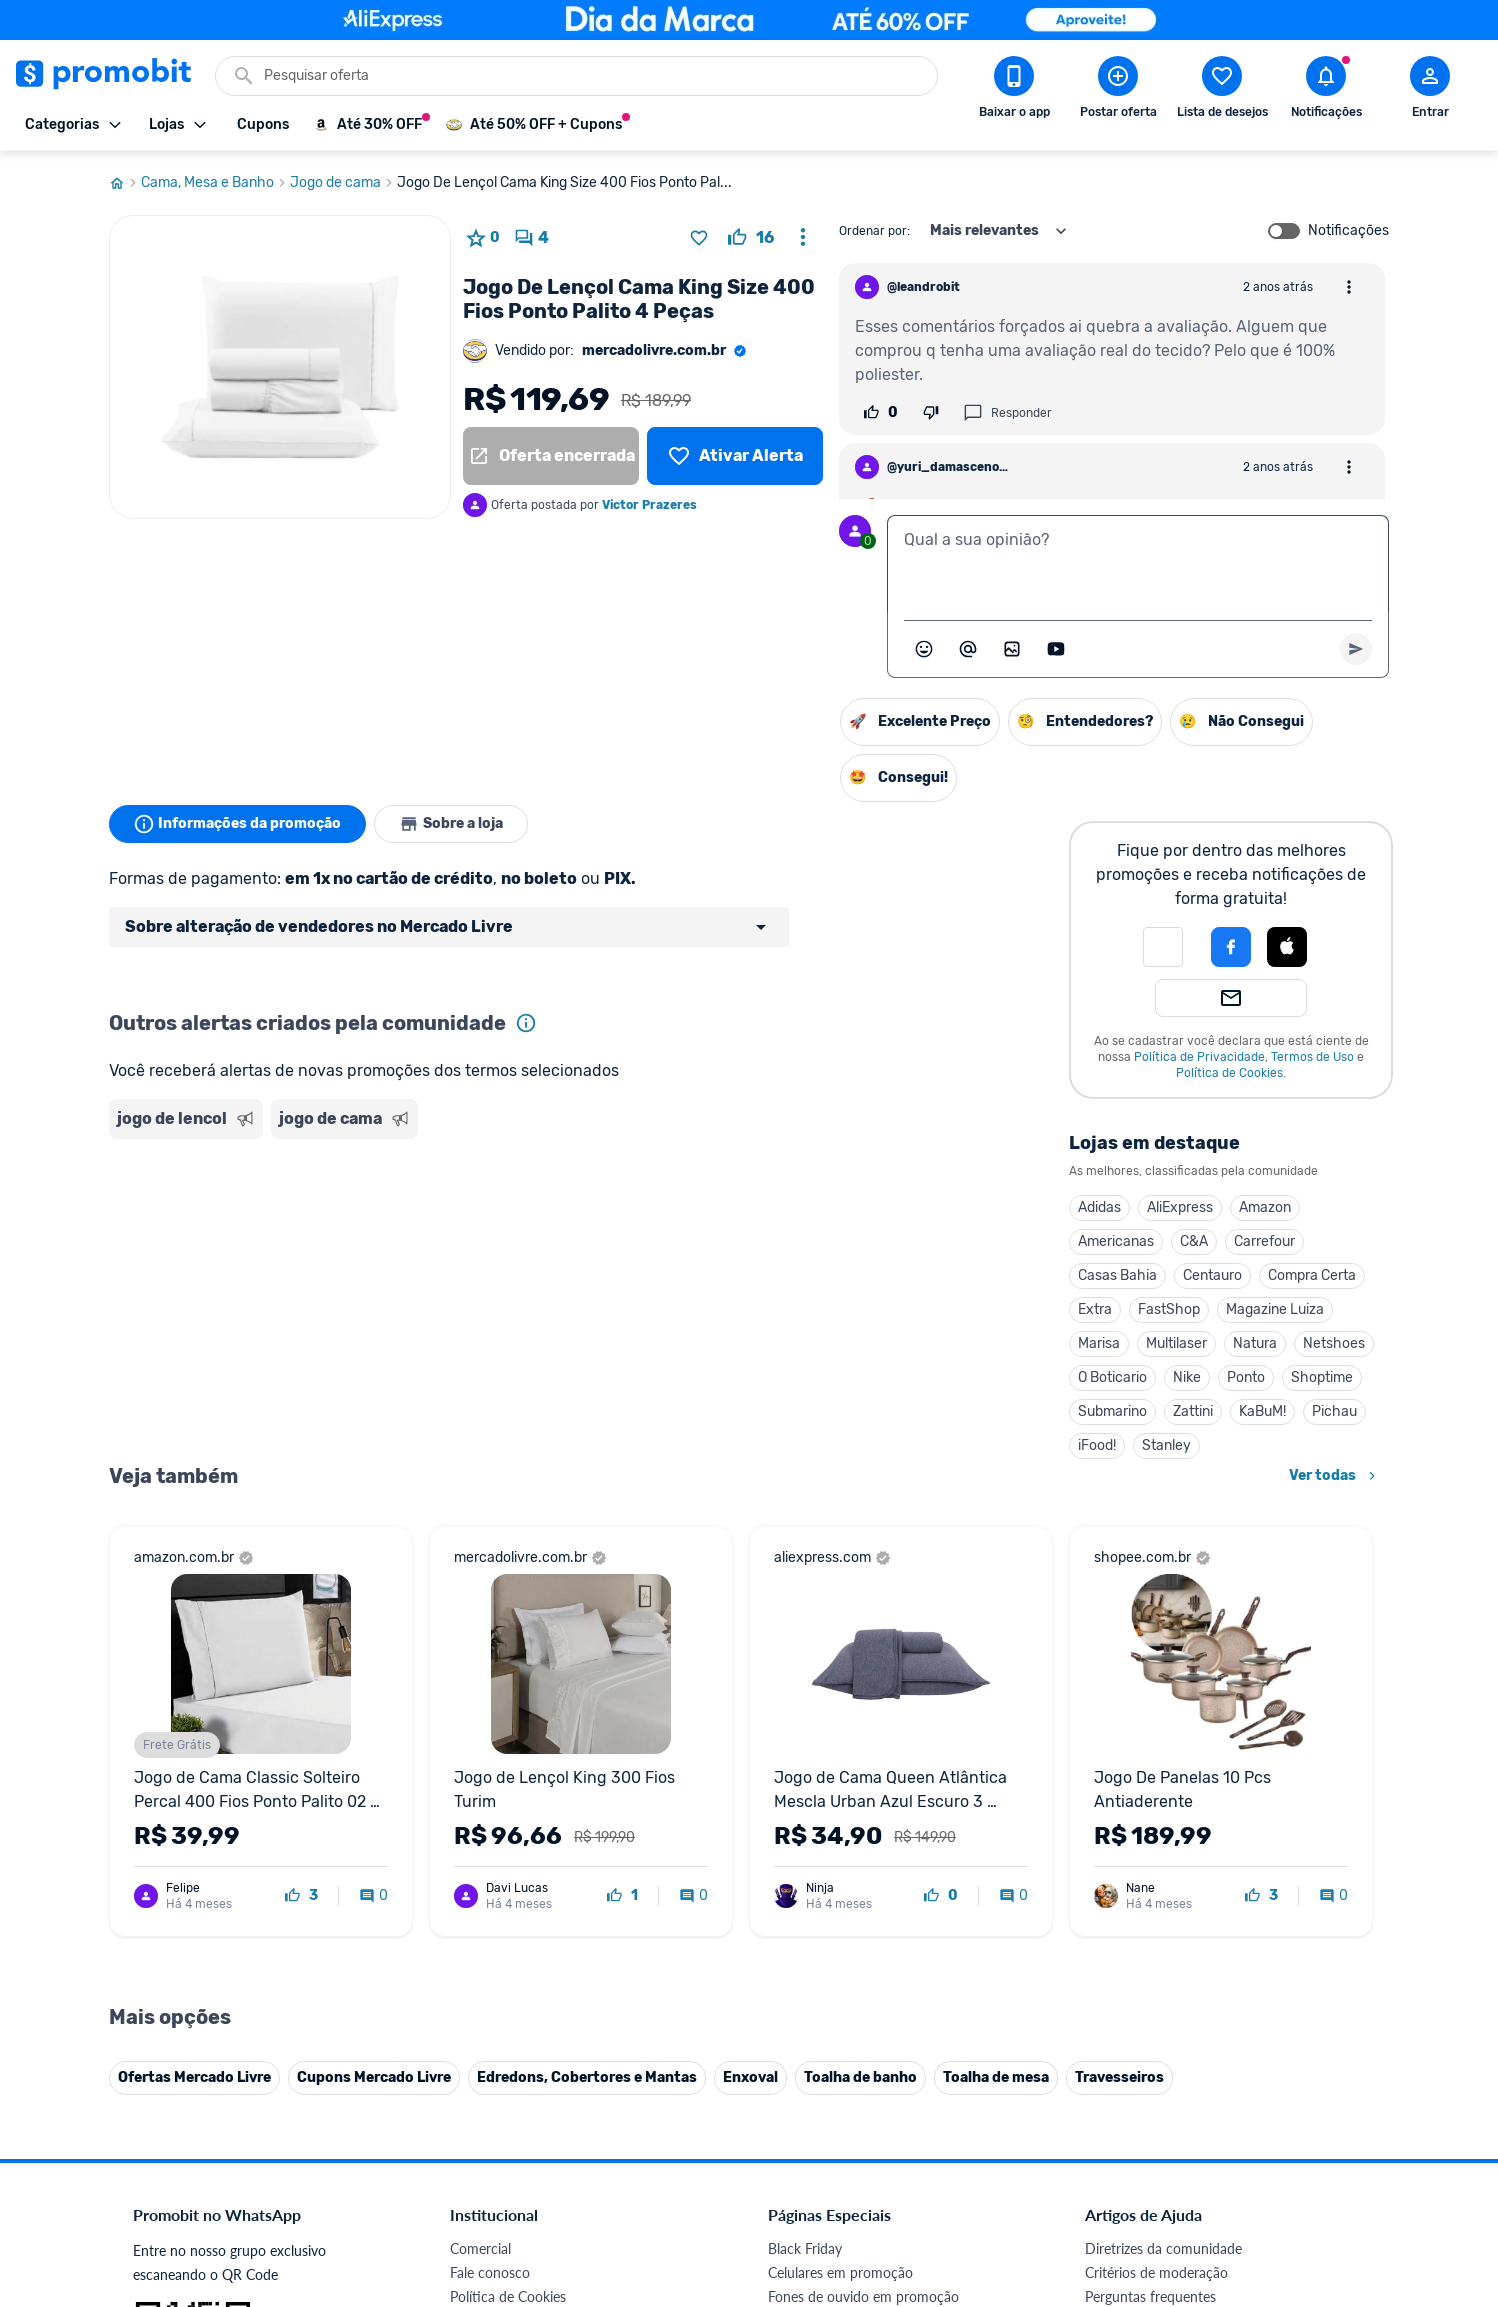 The width and height of the screenshot is (1498, 2307). What do you see at coordinates (215, 183) in the screenshot?
I see `Cama, Mesa e Banho` at bounding box center [215, 183].